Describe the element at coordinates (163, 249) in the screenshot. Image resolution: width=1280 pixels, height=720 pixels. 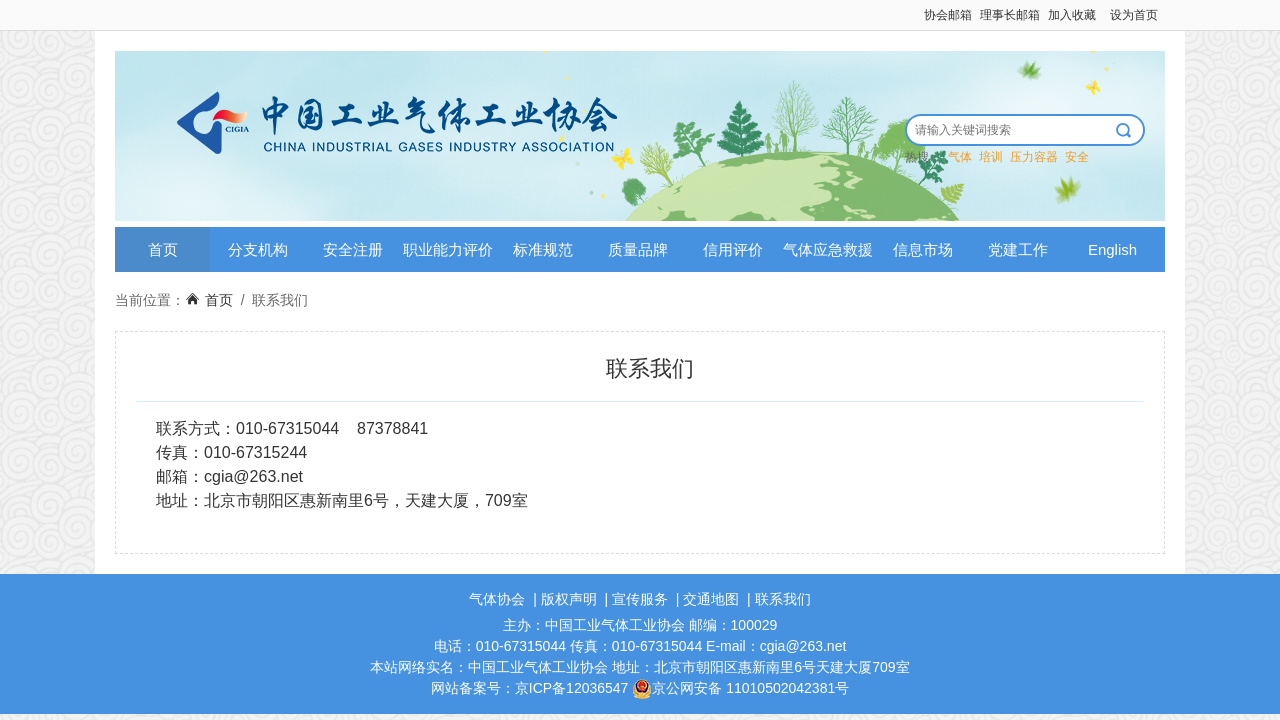
I see `首页` at that location.